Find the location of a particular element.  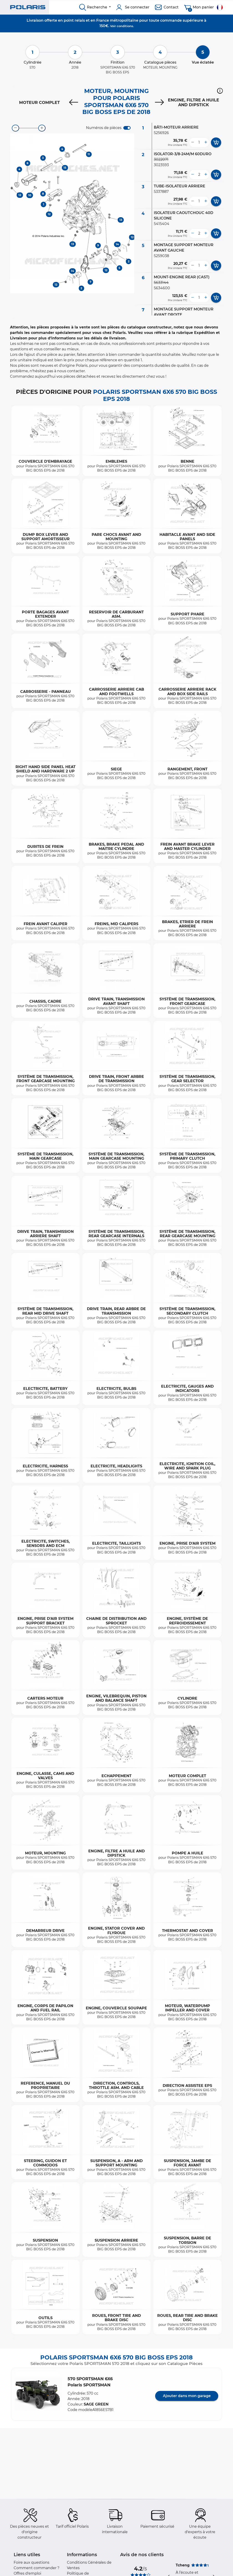

[add card button] is located at coordinates (216, 142).